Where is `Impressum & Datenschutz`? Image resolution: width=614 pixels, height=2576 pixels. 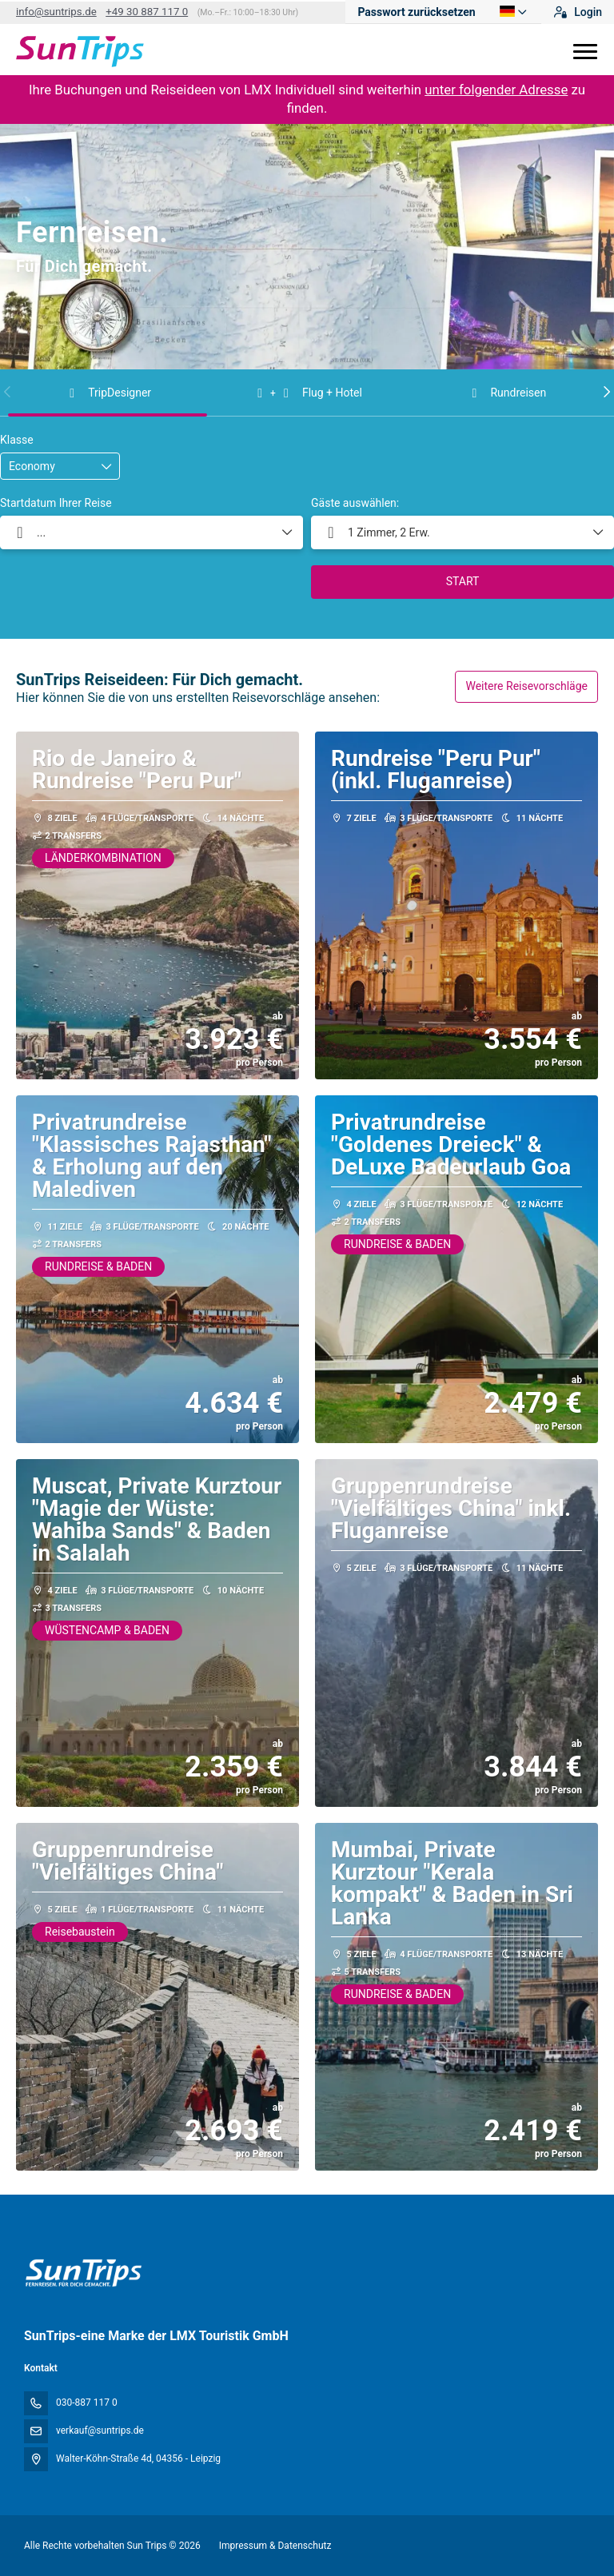
Impressum & Datenschutz is located at coordinates (275, 2545).